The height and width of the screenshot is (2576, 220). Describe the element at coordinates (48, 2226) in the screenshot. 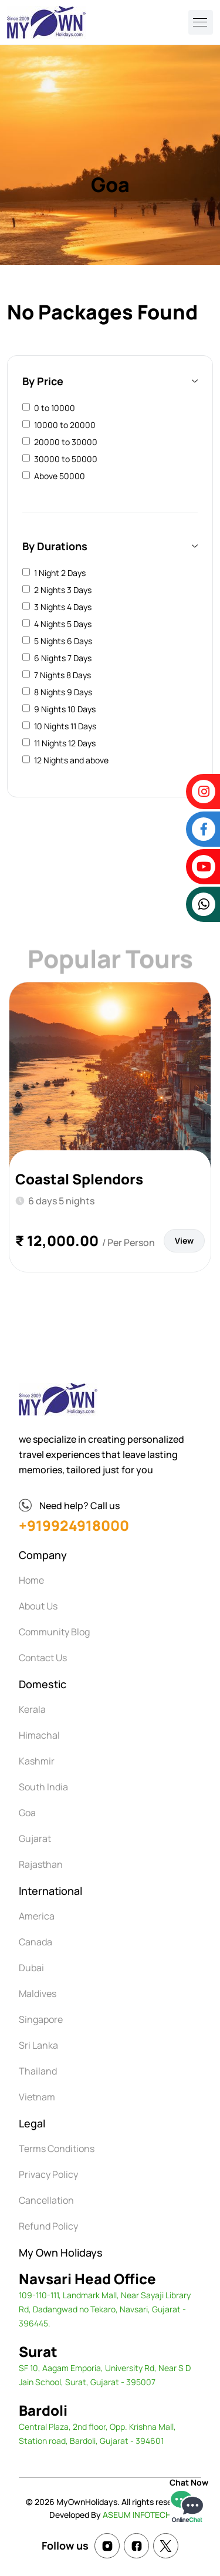

I see `Refund Policy` at that location.